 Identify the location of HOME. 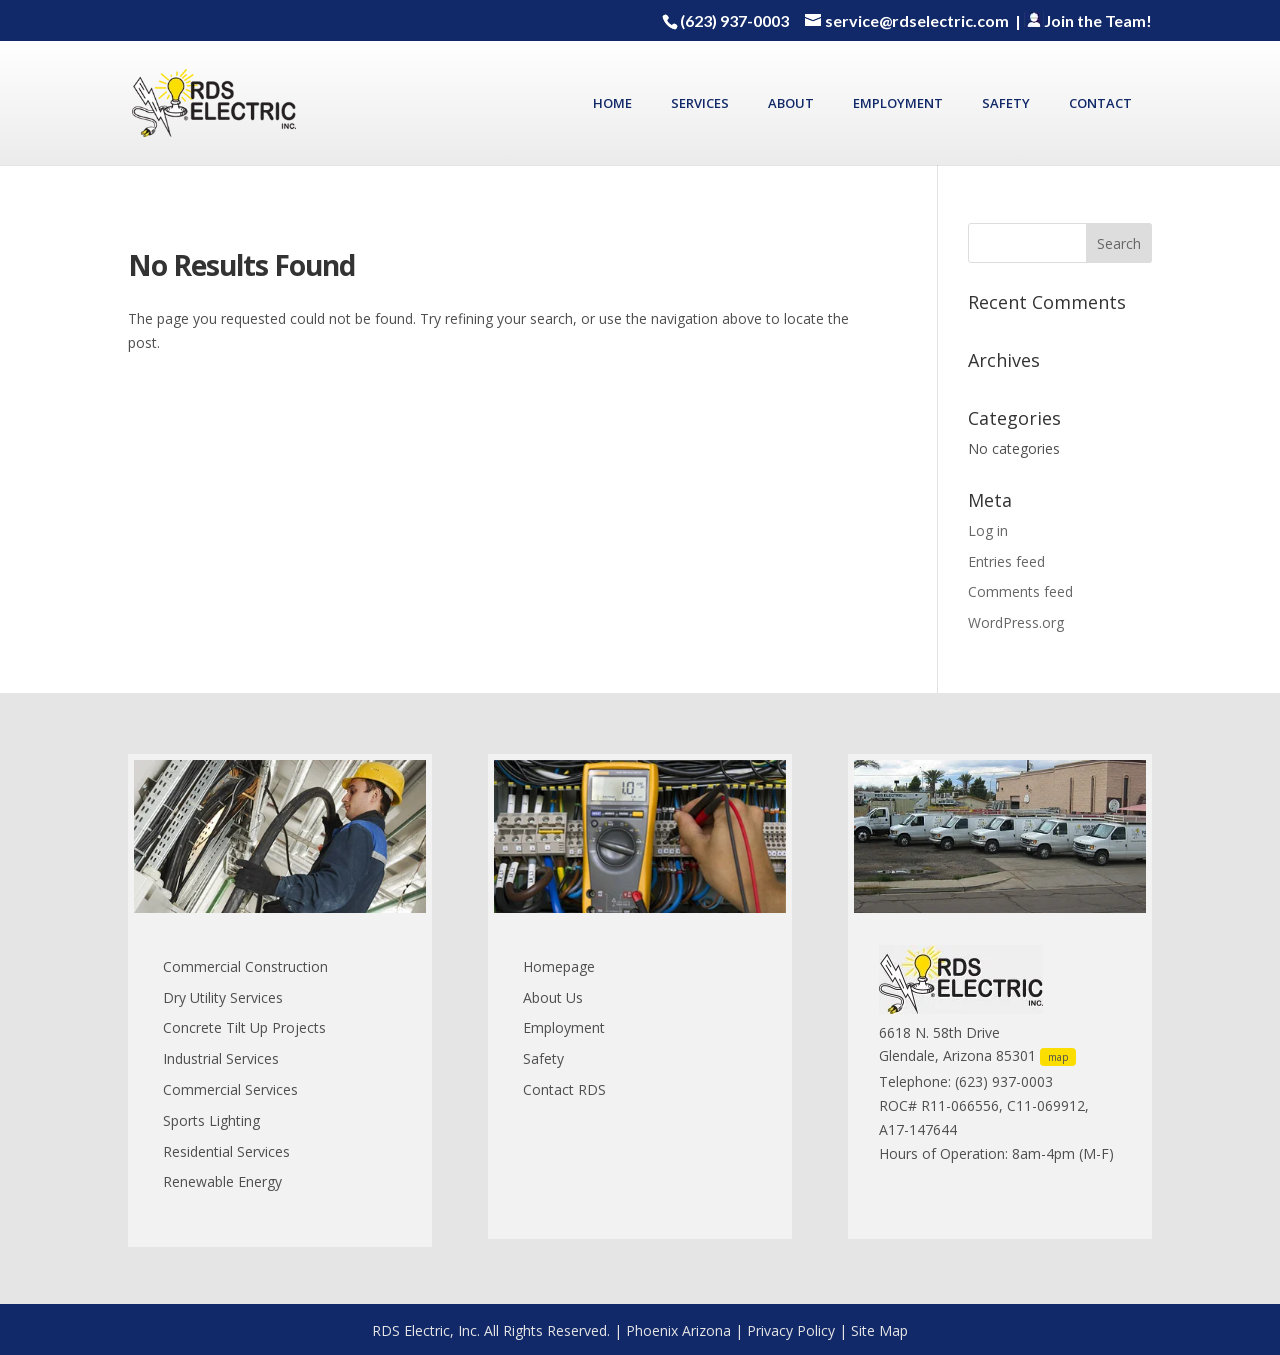
(612, 104).